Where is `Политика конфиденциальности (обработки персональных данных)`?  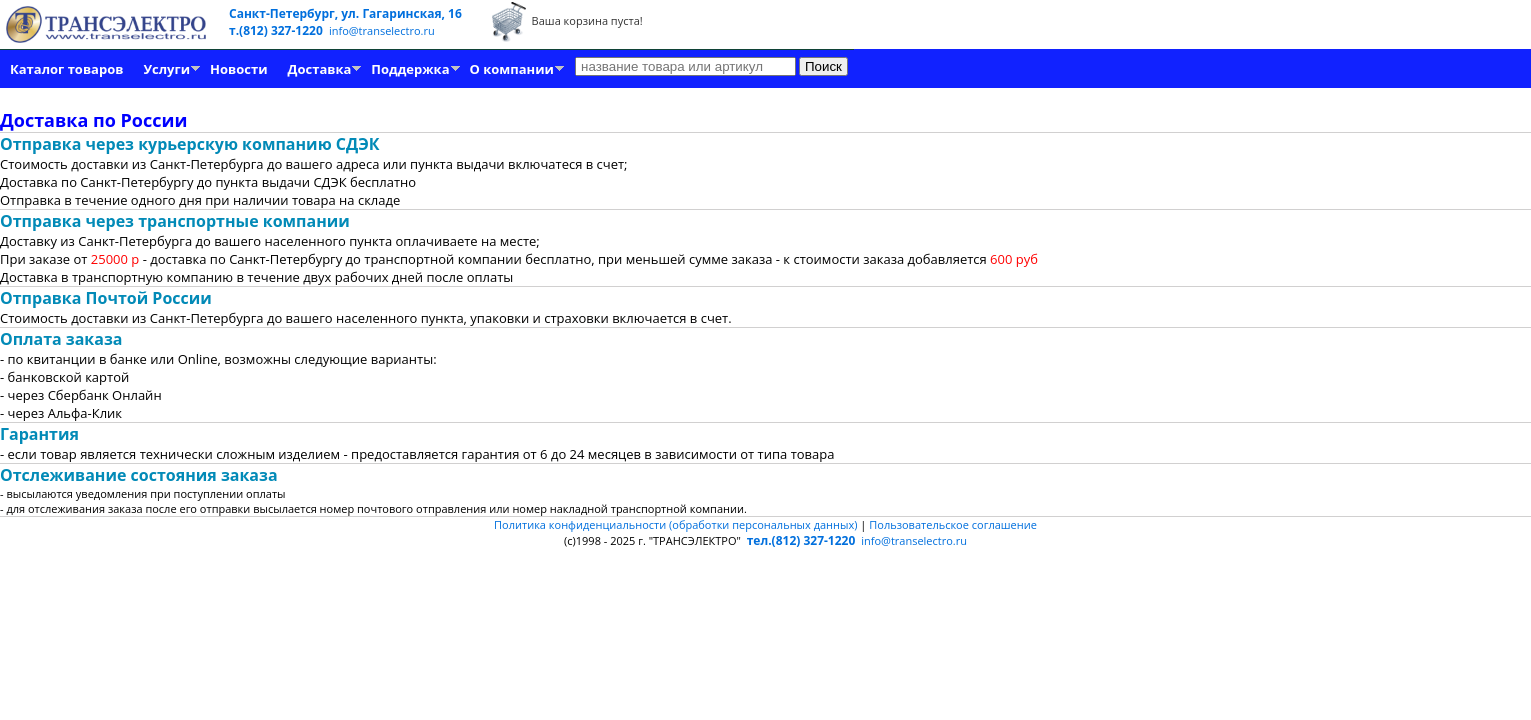
Политика конфиденциальности (обработки персональных данных) is located at coordinates (677, 524).